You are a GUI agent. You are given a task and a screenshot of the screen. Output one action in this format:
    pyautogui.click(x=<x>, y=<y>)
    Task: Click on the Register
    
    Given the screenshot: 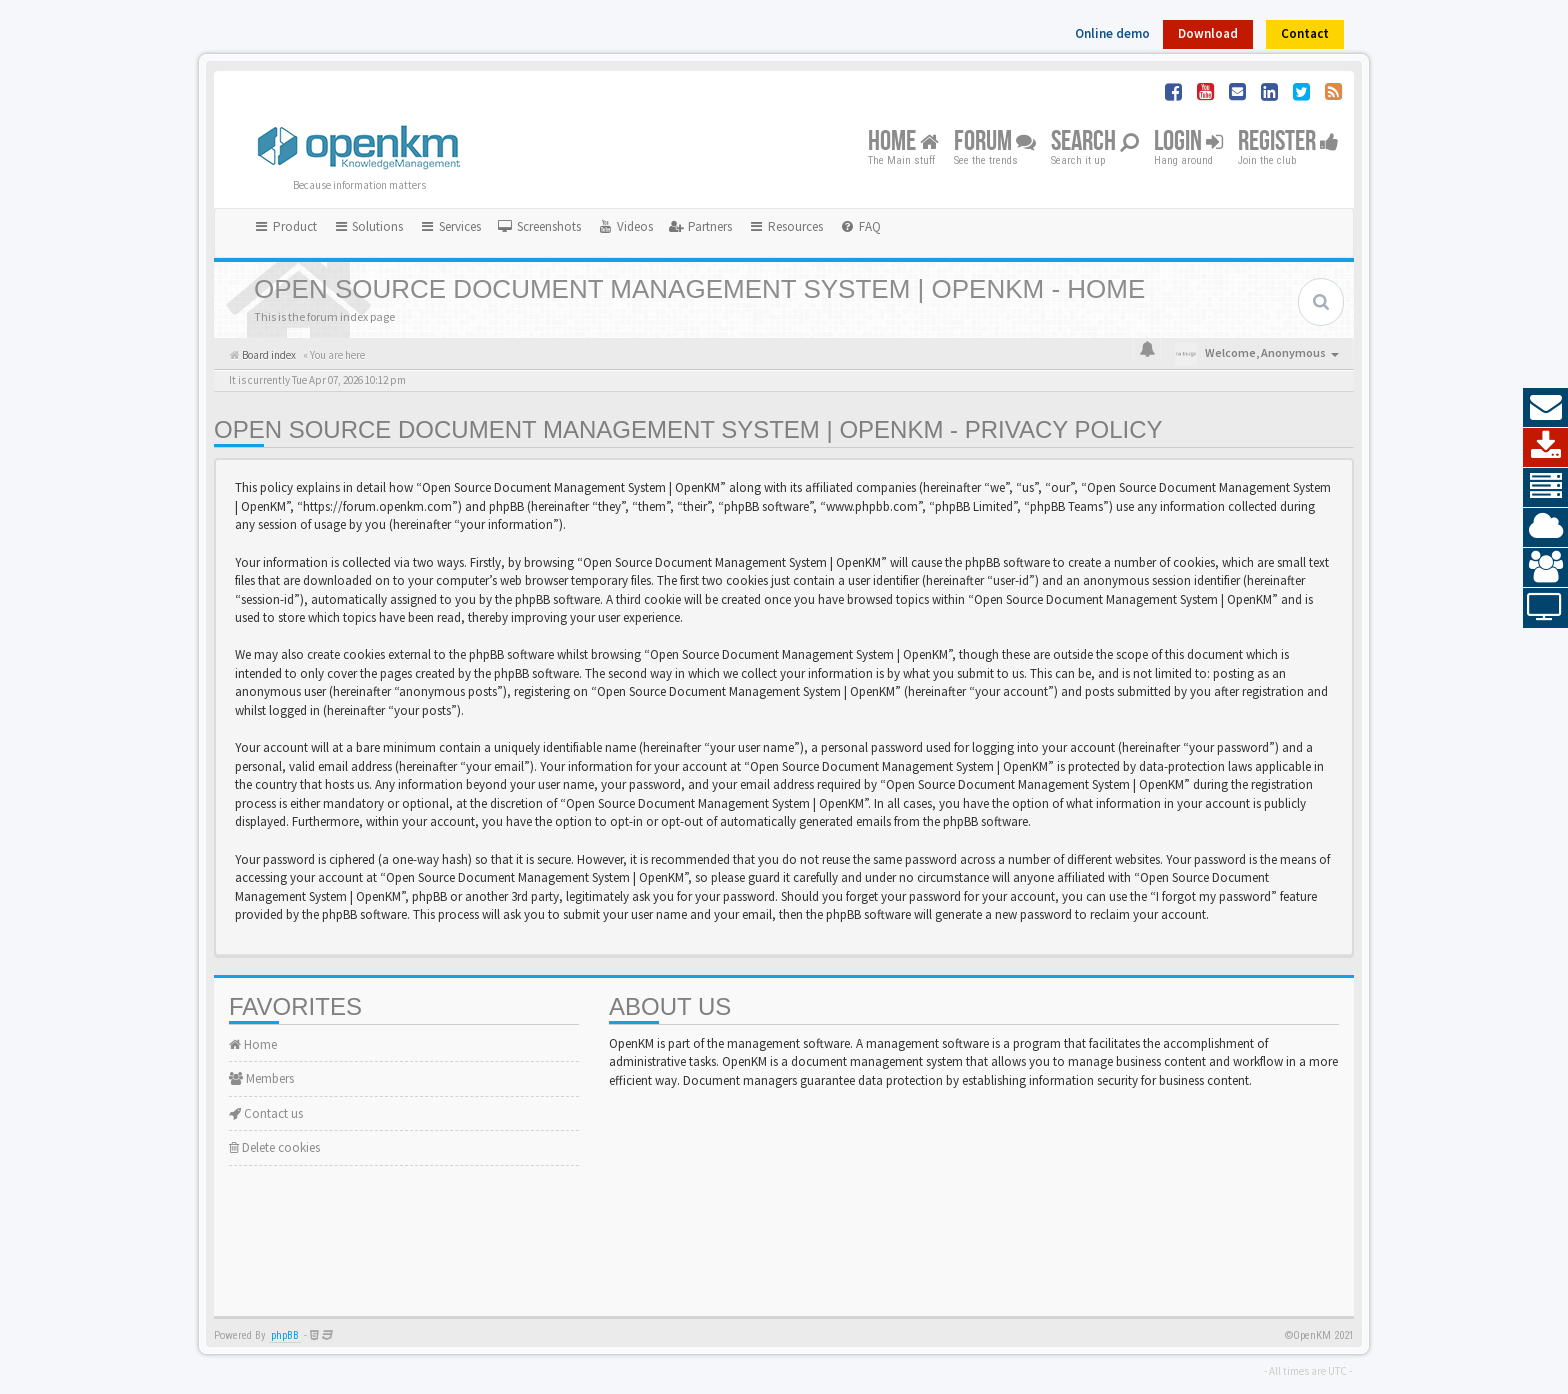 What is the action you would take?
    pyautogui.click(x=1288, y=142)
    